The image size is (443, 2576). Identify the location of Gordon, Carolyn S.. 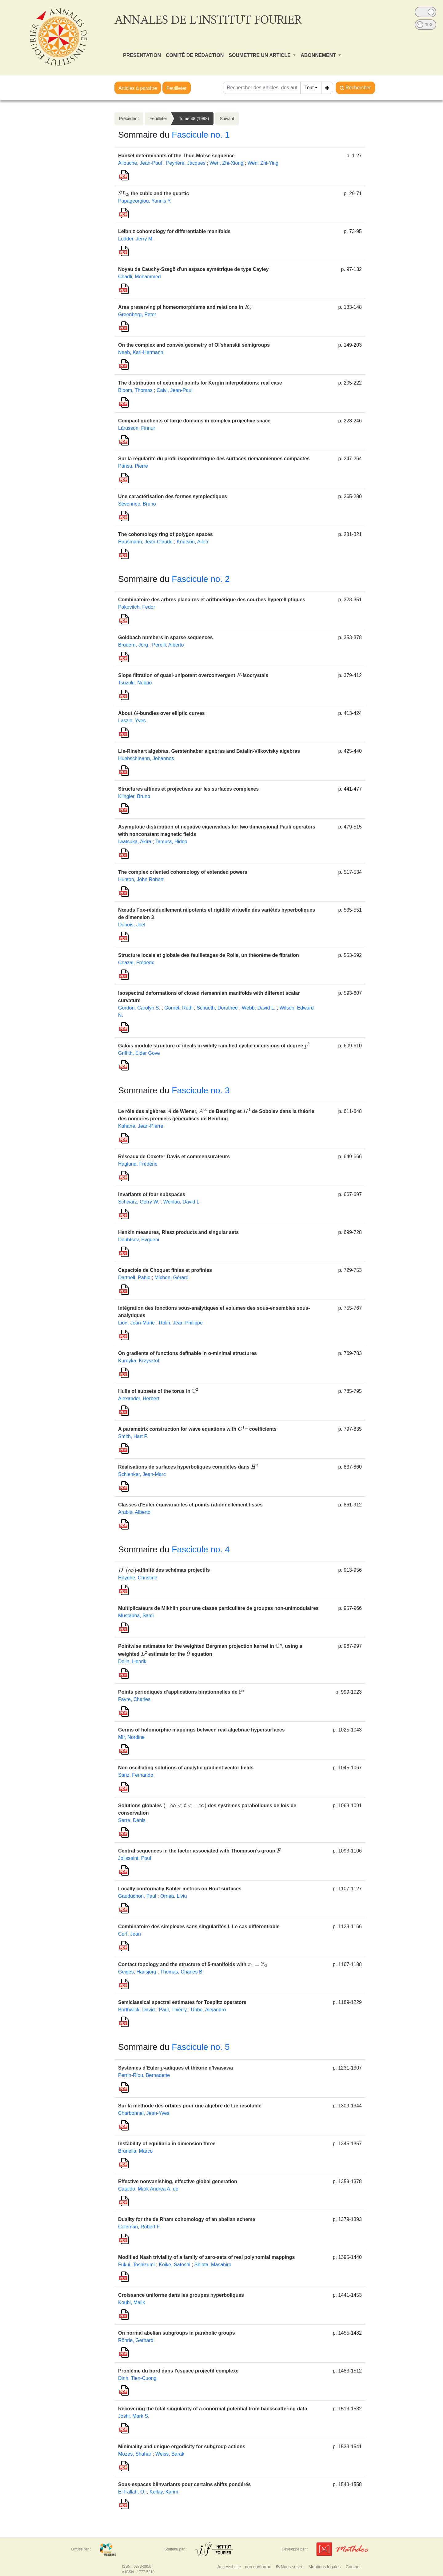
(139, 1007).